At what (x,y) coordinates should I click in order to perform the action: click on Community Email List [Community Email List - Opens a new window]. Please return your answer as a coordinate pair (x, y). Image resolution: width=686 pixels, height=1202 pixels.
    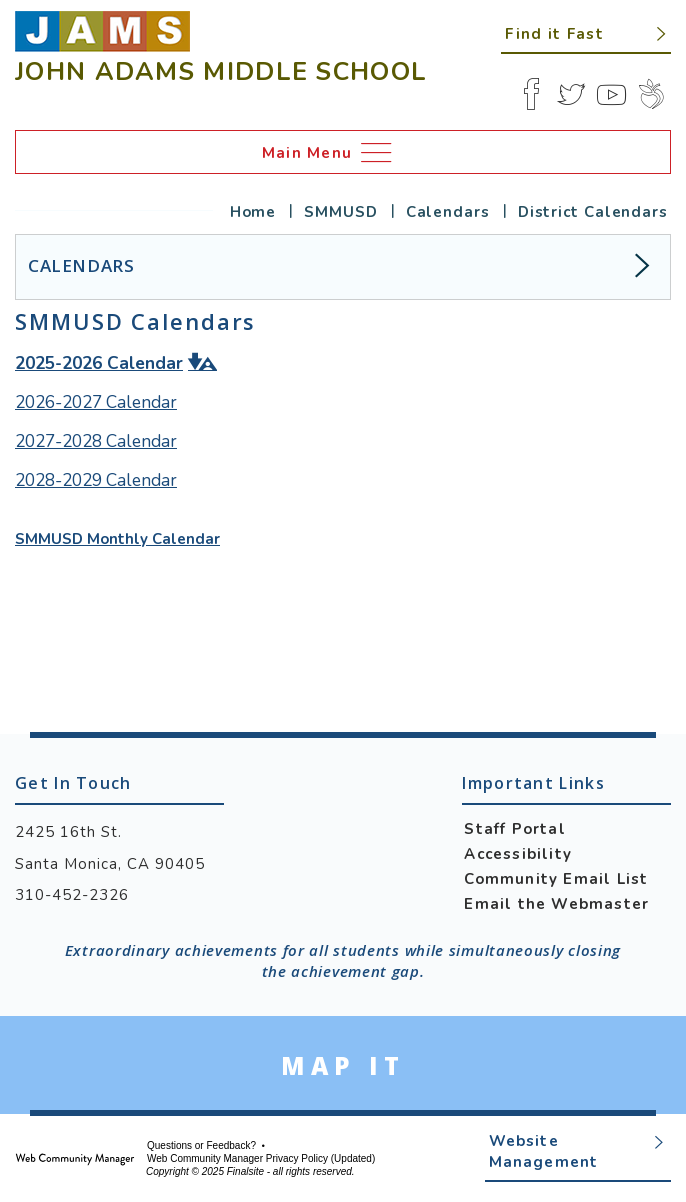
    Looking at the image, I should click on (556, 879).